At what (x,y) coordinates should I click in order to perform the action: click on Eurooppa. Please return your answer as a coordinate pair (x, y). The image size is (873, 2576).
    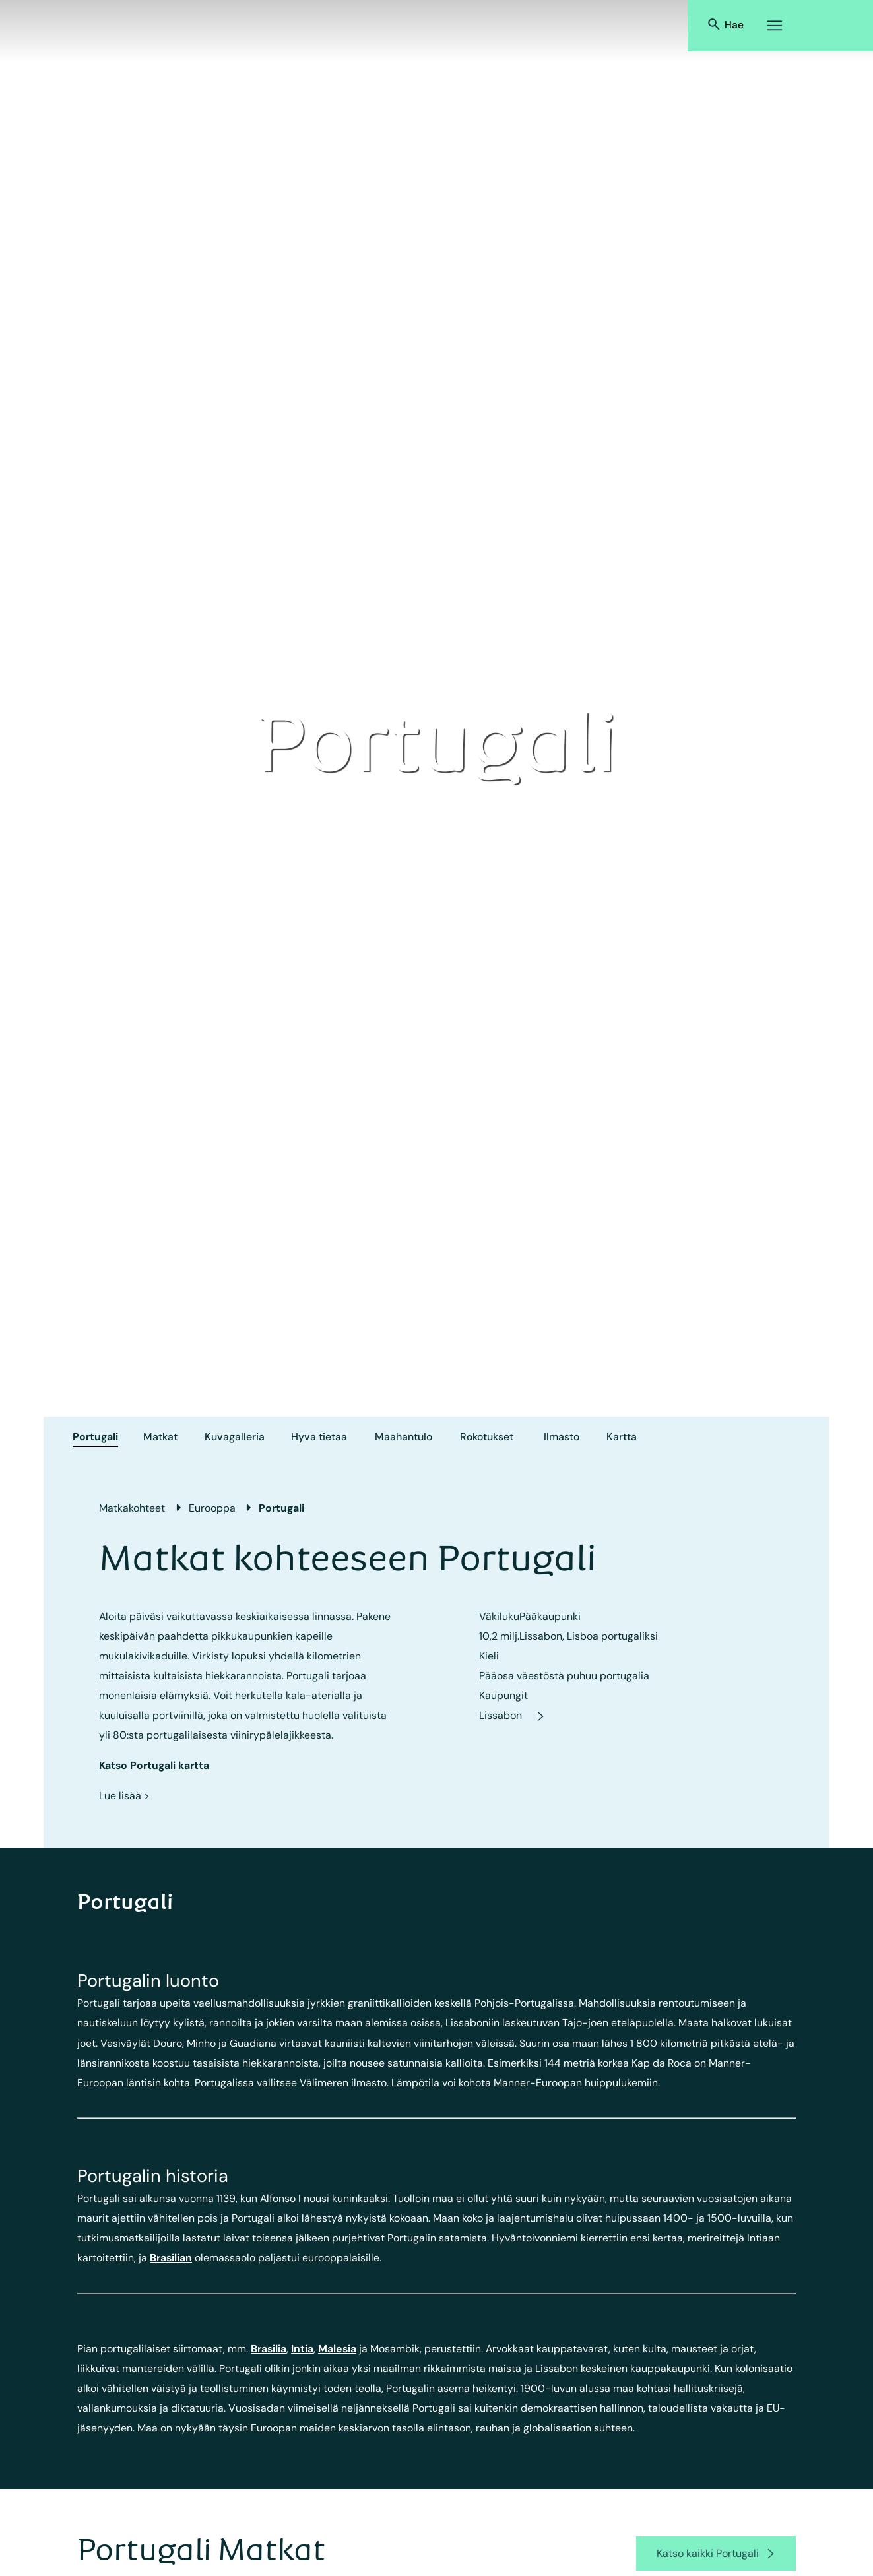
    Looking at the image, I should click on (212, 1508).